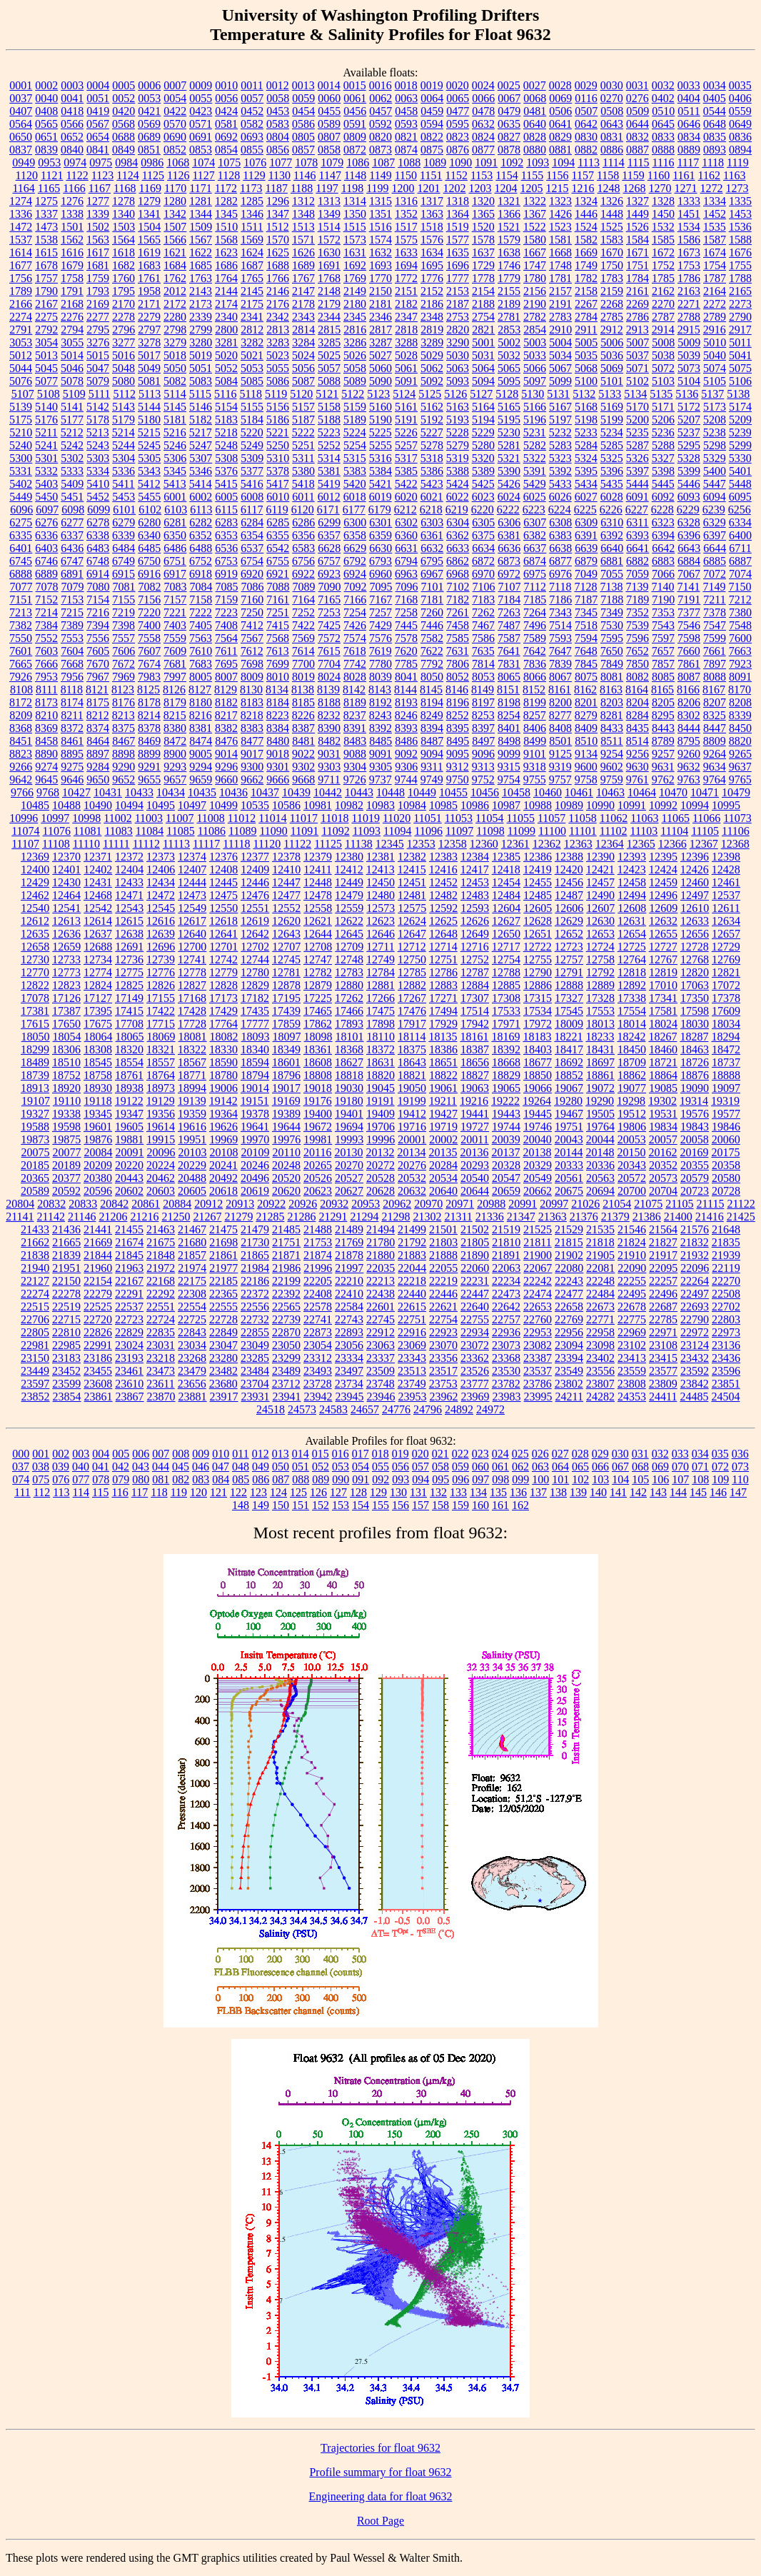 The height and width of the screenshot is (2576, 761). I want to click on 5248, so click(226, 445).